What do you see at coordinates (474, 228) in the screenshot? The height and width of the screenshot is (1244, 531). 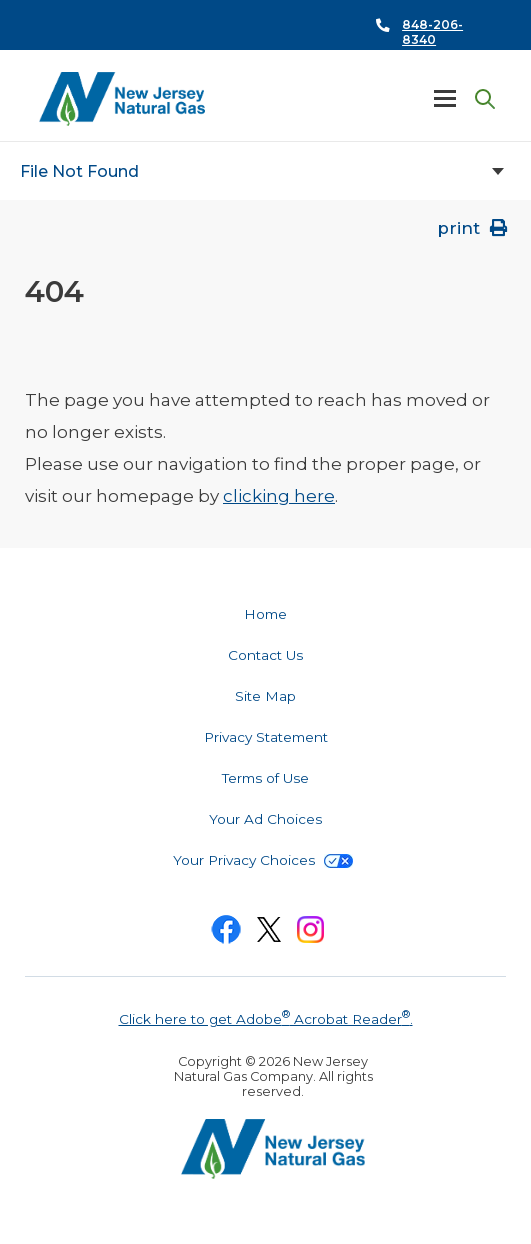 I see `print` at bounding box center [474, 228].